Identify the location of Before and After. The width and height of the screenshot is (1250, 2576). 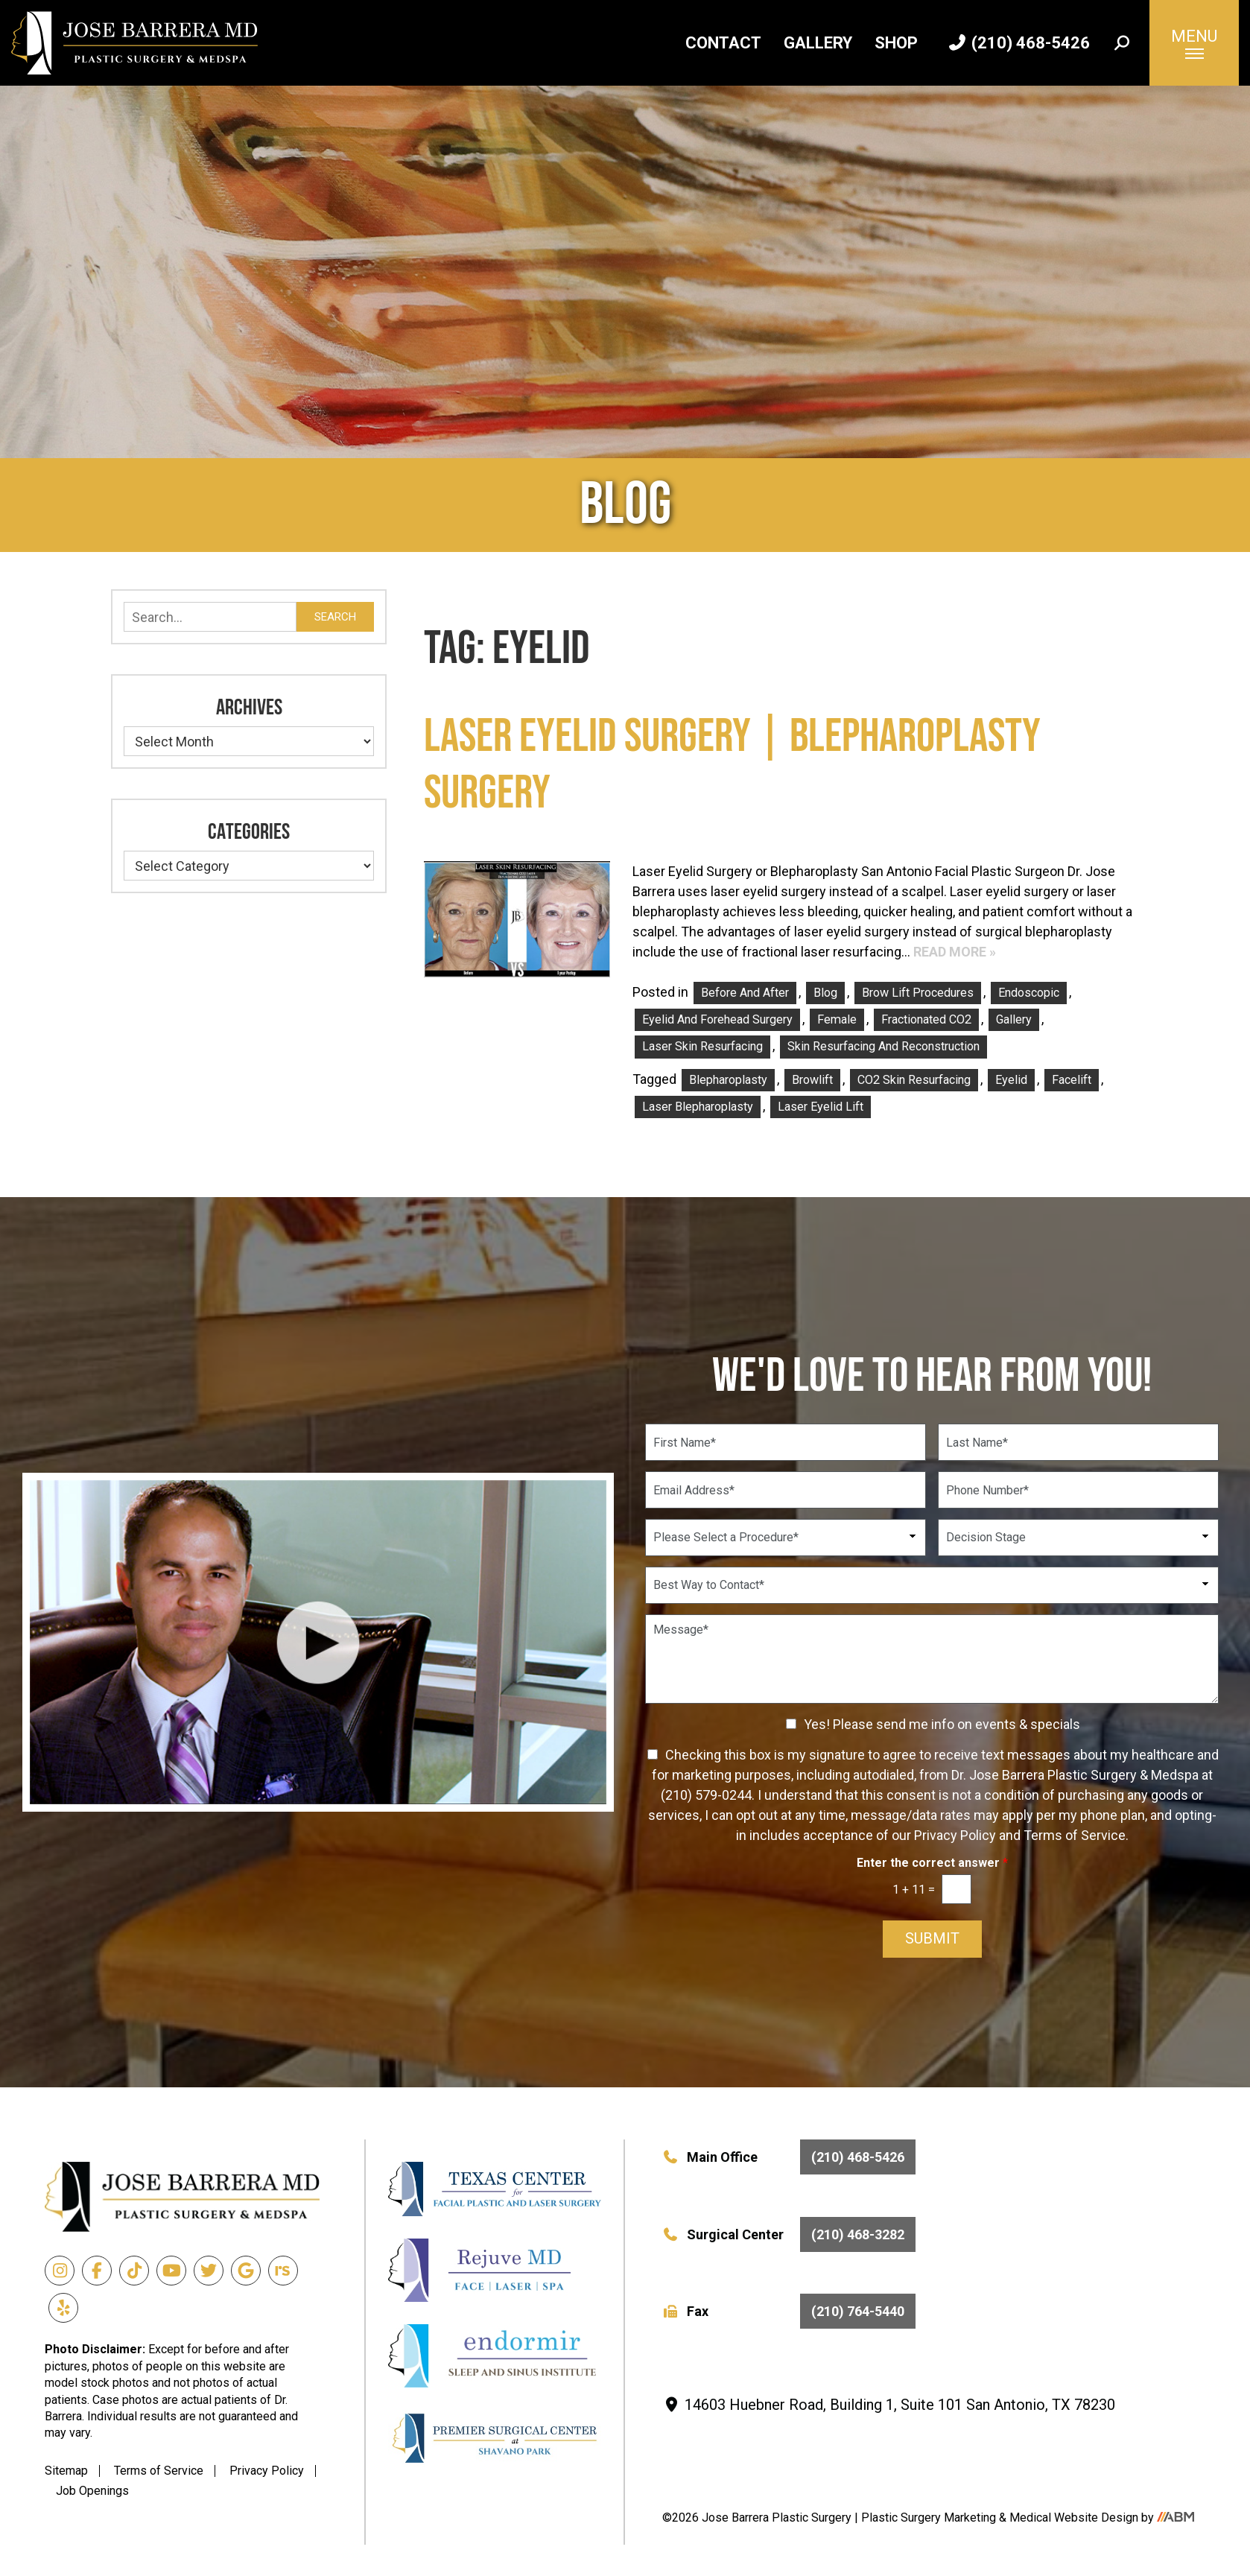
(745, 993).